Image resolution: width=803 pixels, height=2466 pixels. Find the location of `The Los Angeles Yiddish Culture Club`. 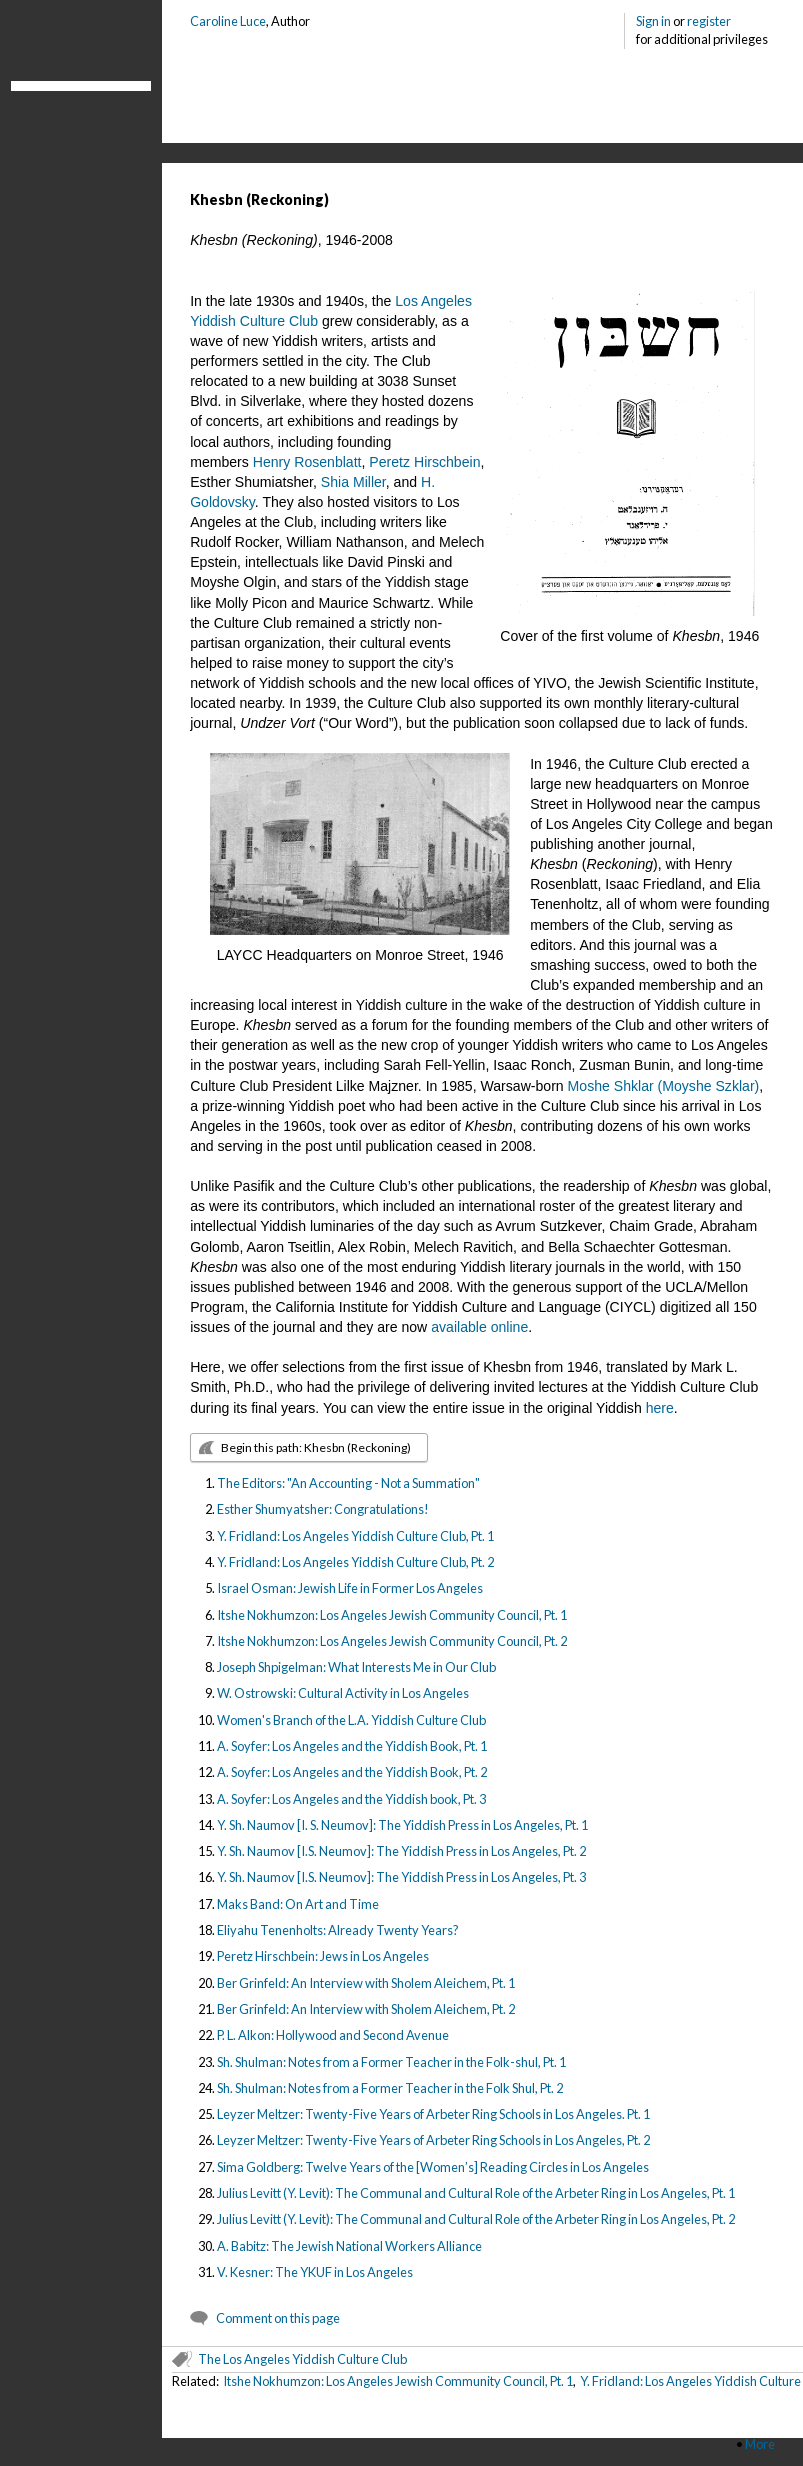

The Los Angeles Yiddish Culture Club is located at coordinates (302, 2359).